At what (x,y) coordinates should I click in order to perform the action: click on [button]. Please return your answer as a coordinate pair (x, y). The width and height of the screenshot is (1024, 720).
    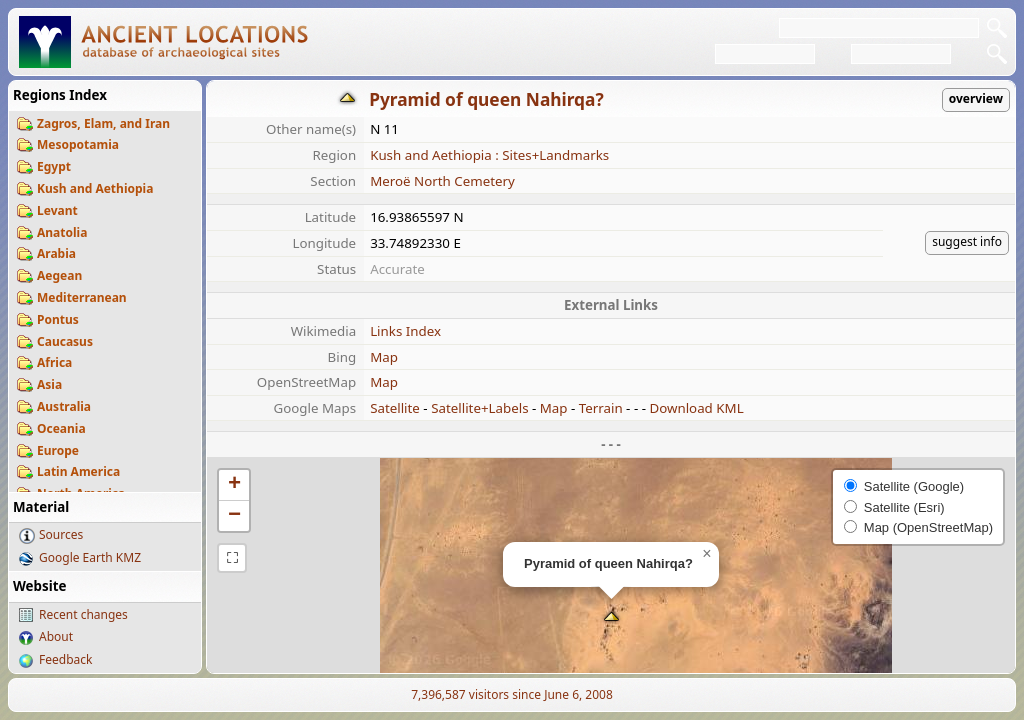
    Looking at the image, I should click on (611, 618).